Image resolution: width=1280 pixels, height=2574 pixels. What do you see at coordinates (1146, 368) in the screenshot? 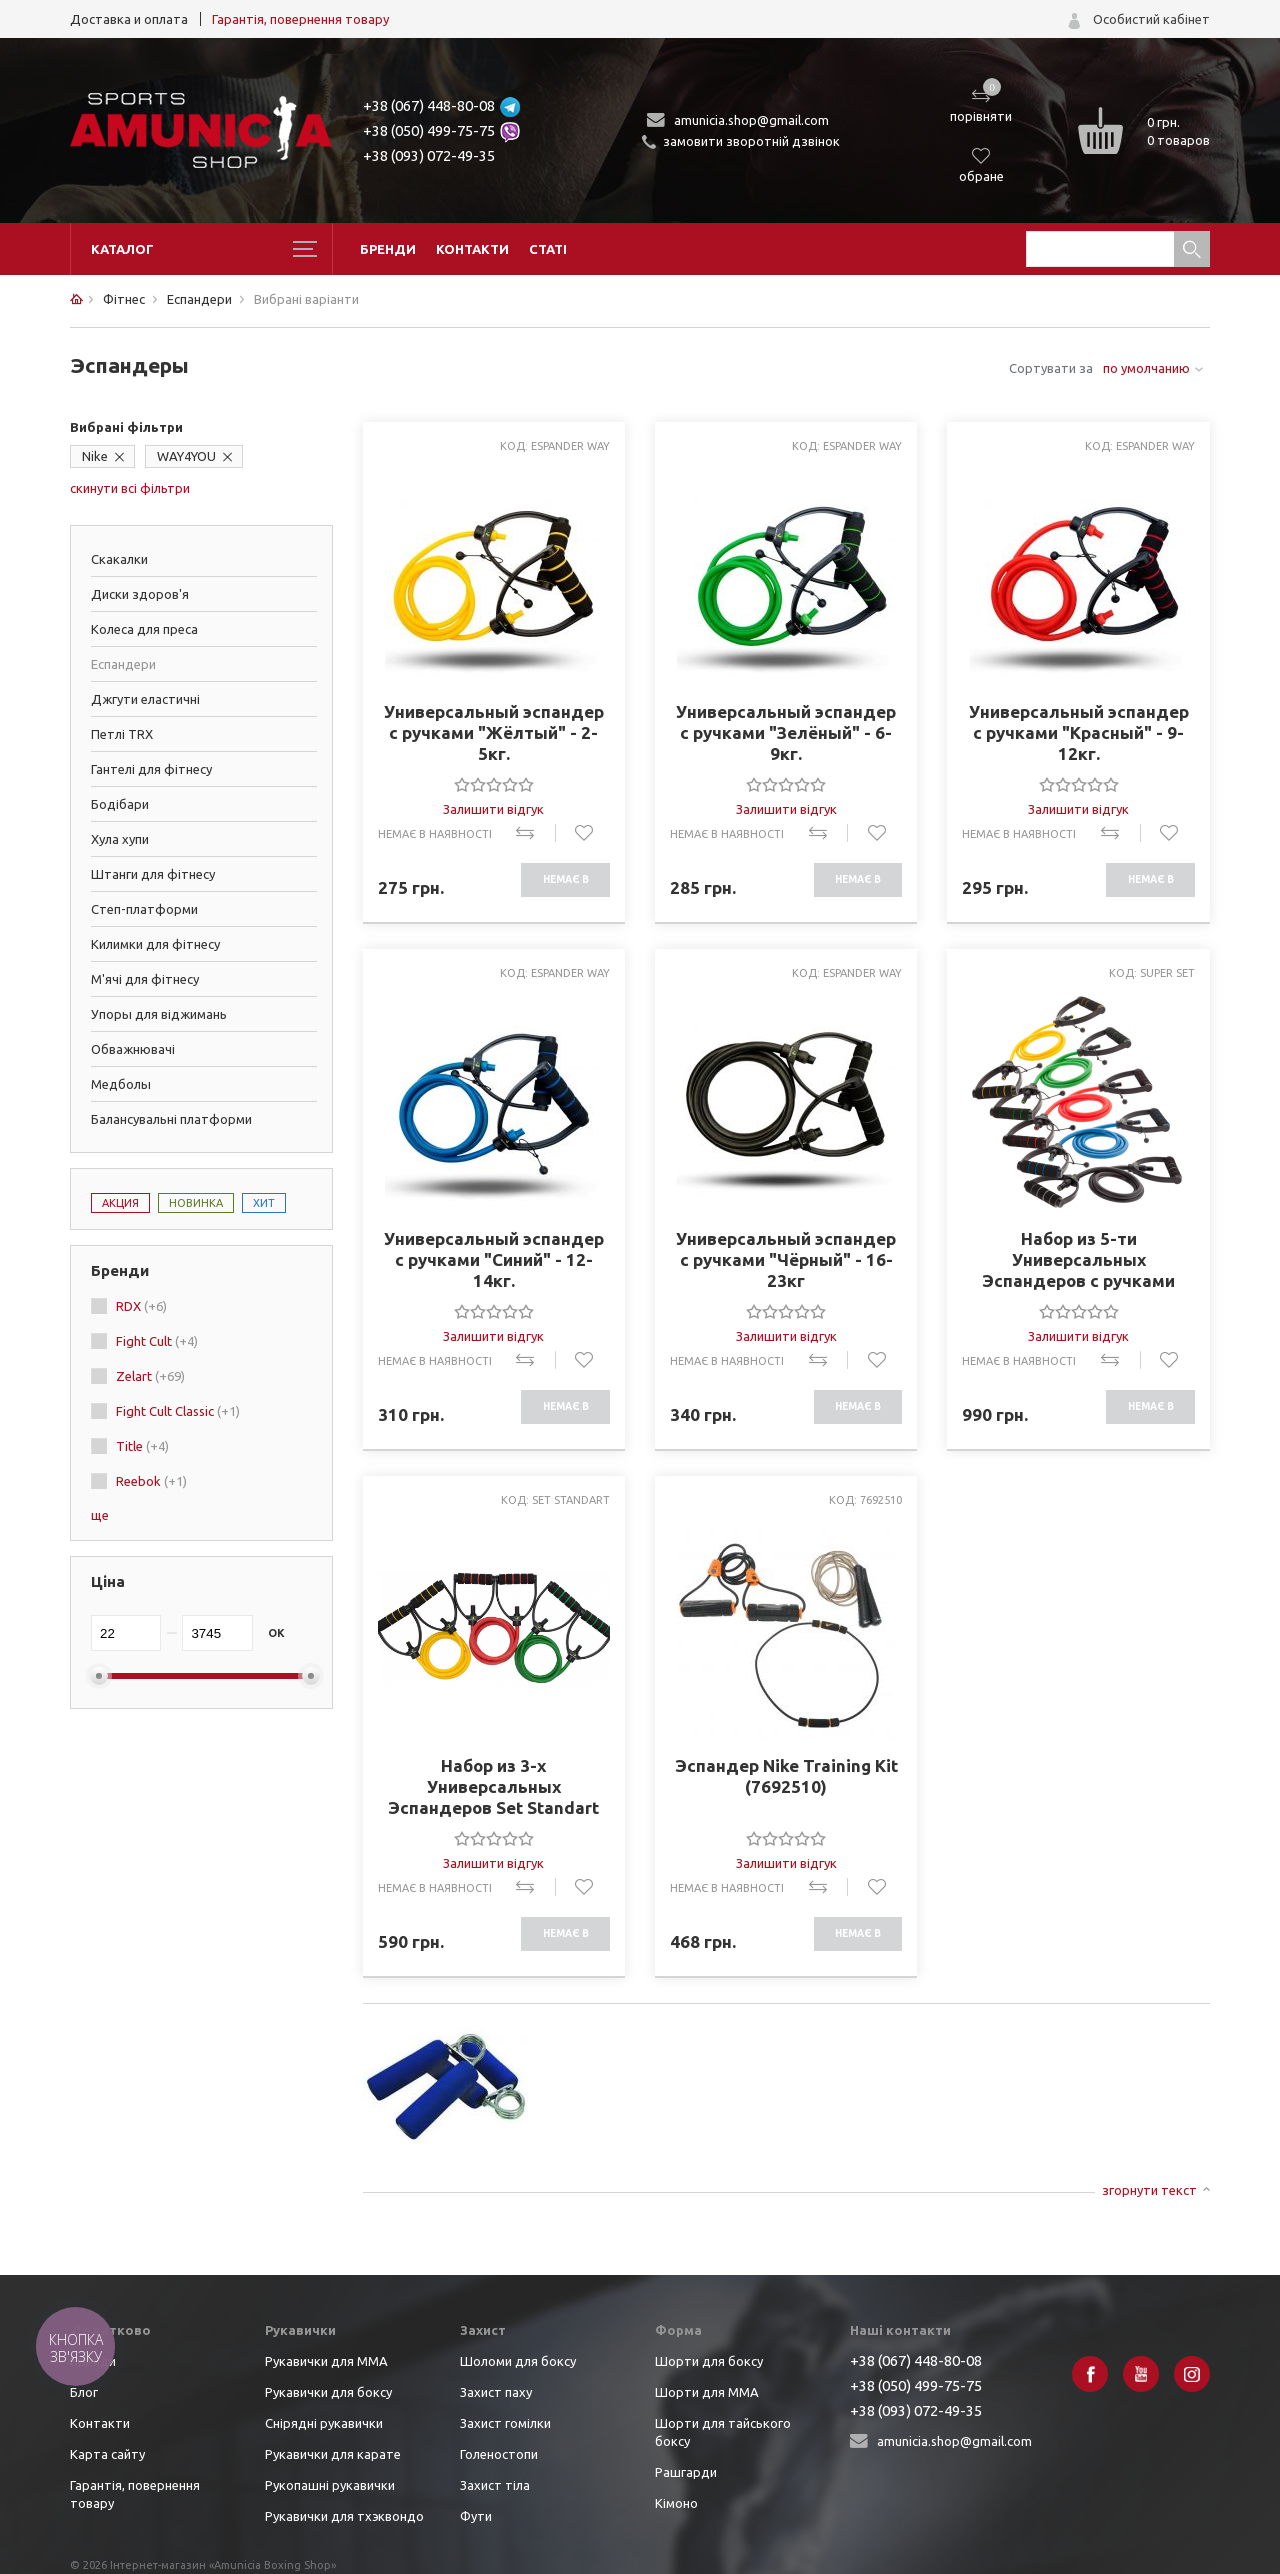
I see `по умолчанию` at bounding box center [1146, 368].